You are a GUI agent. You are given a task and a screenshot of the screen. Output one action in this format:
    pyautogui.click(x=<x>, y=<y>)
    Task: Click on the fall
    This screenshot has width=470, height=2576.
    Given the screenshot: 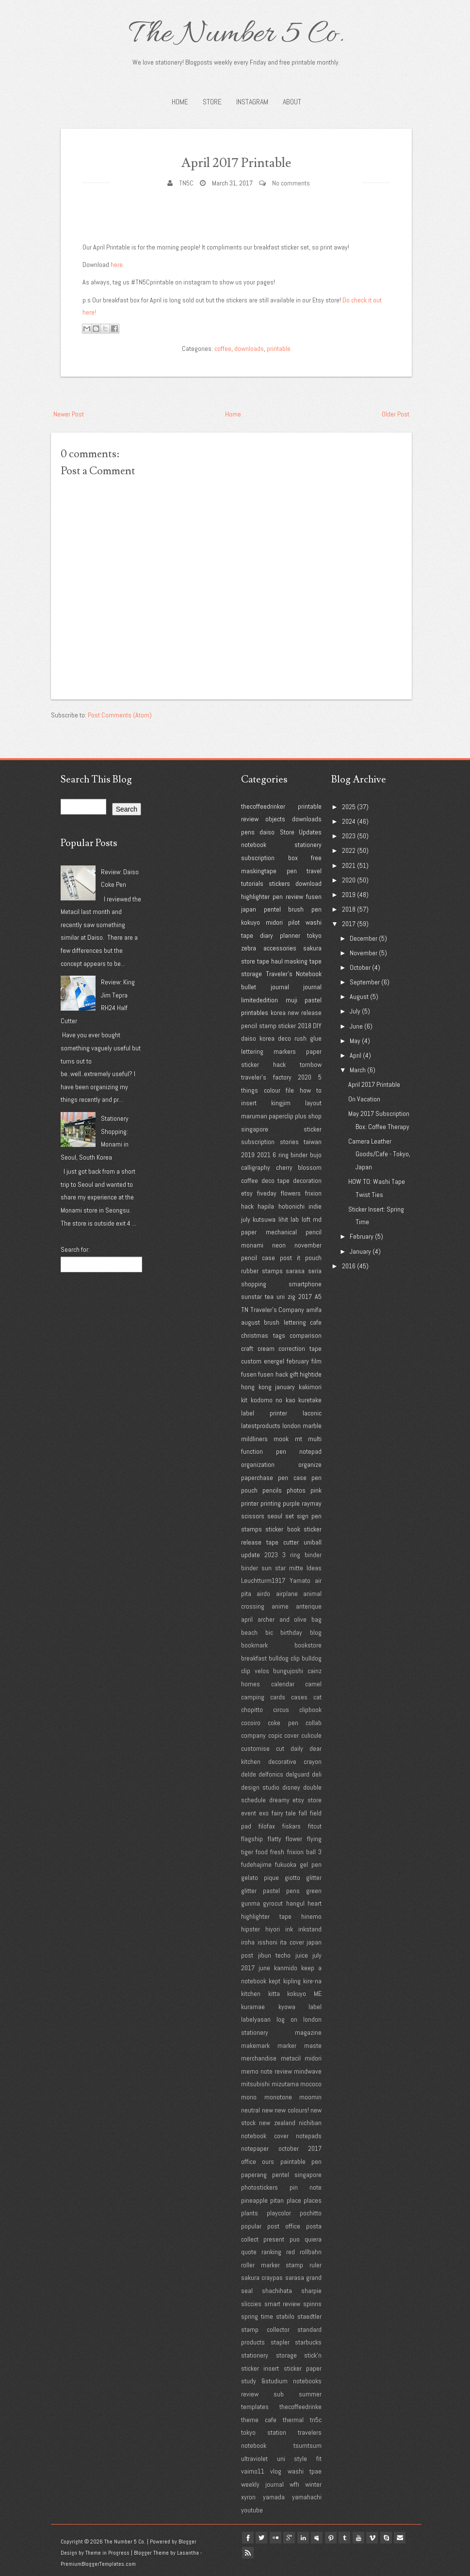 What is the action you would take?
    pyautogui.click(x=303, y=1813)
    